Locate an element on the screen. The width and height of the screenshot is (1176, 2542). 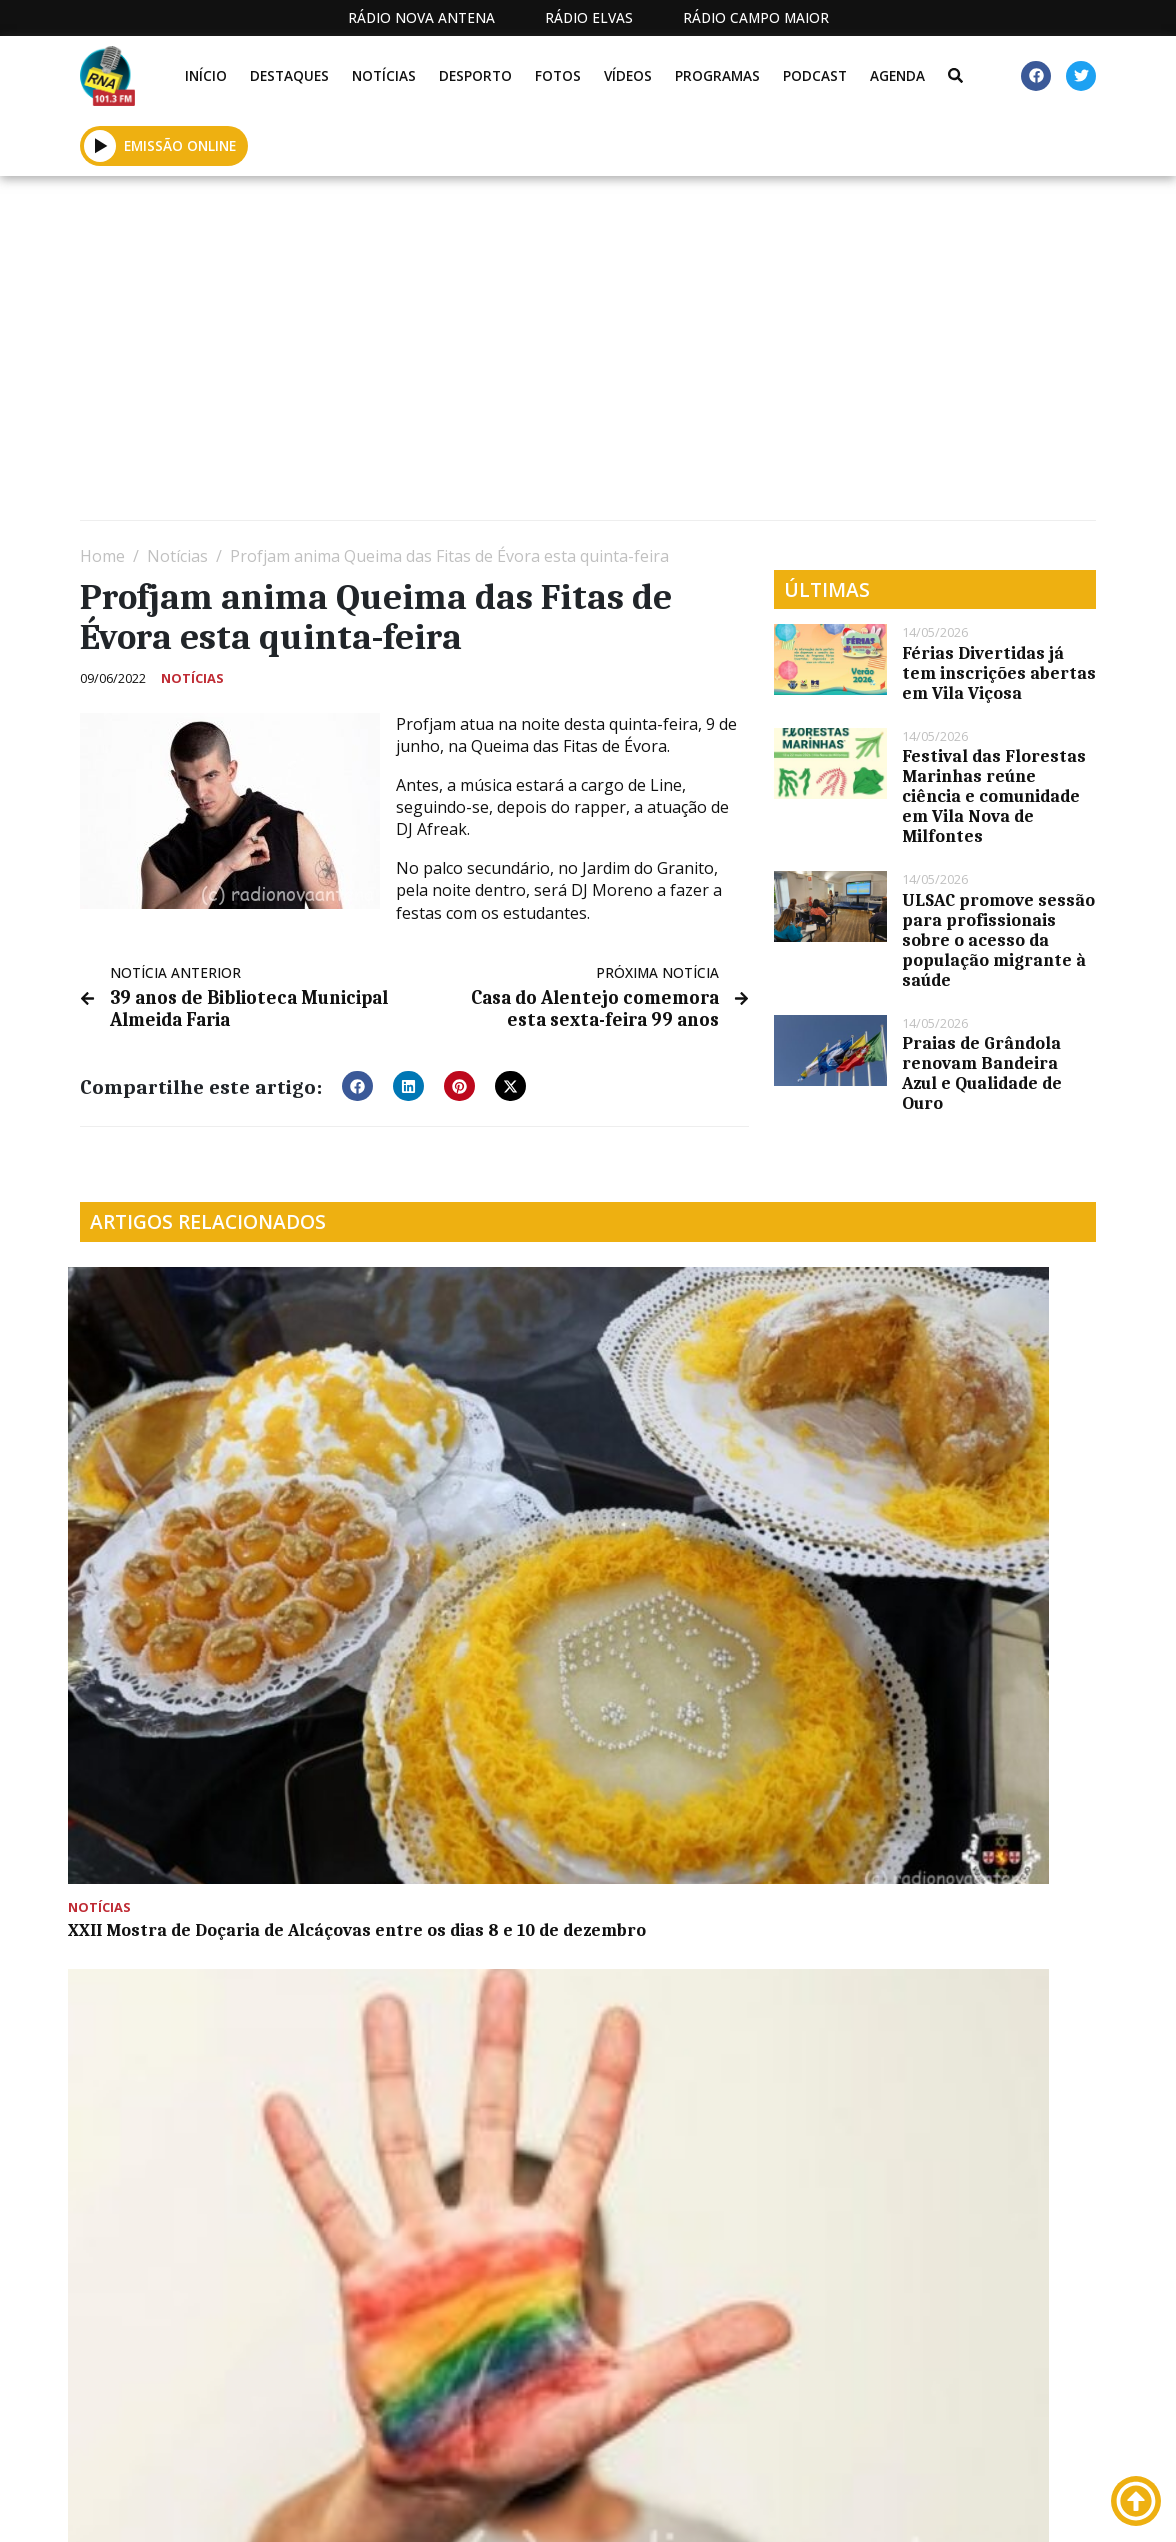
Política de propriedade e privacidade is located at coordinates (948, 2507).